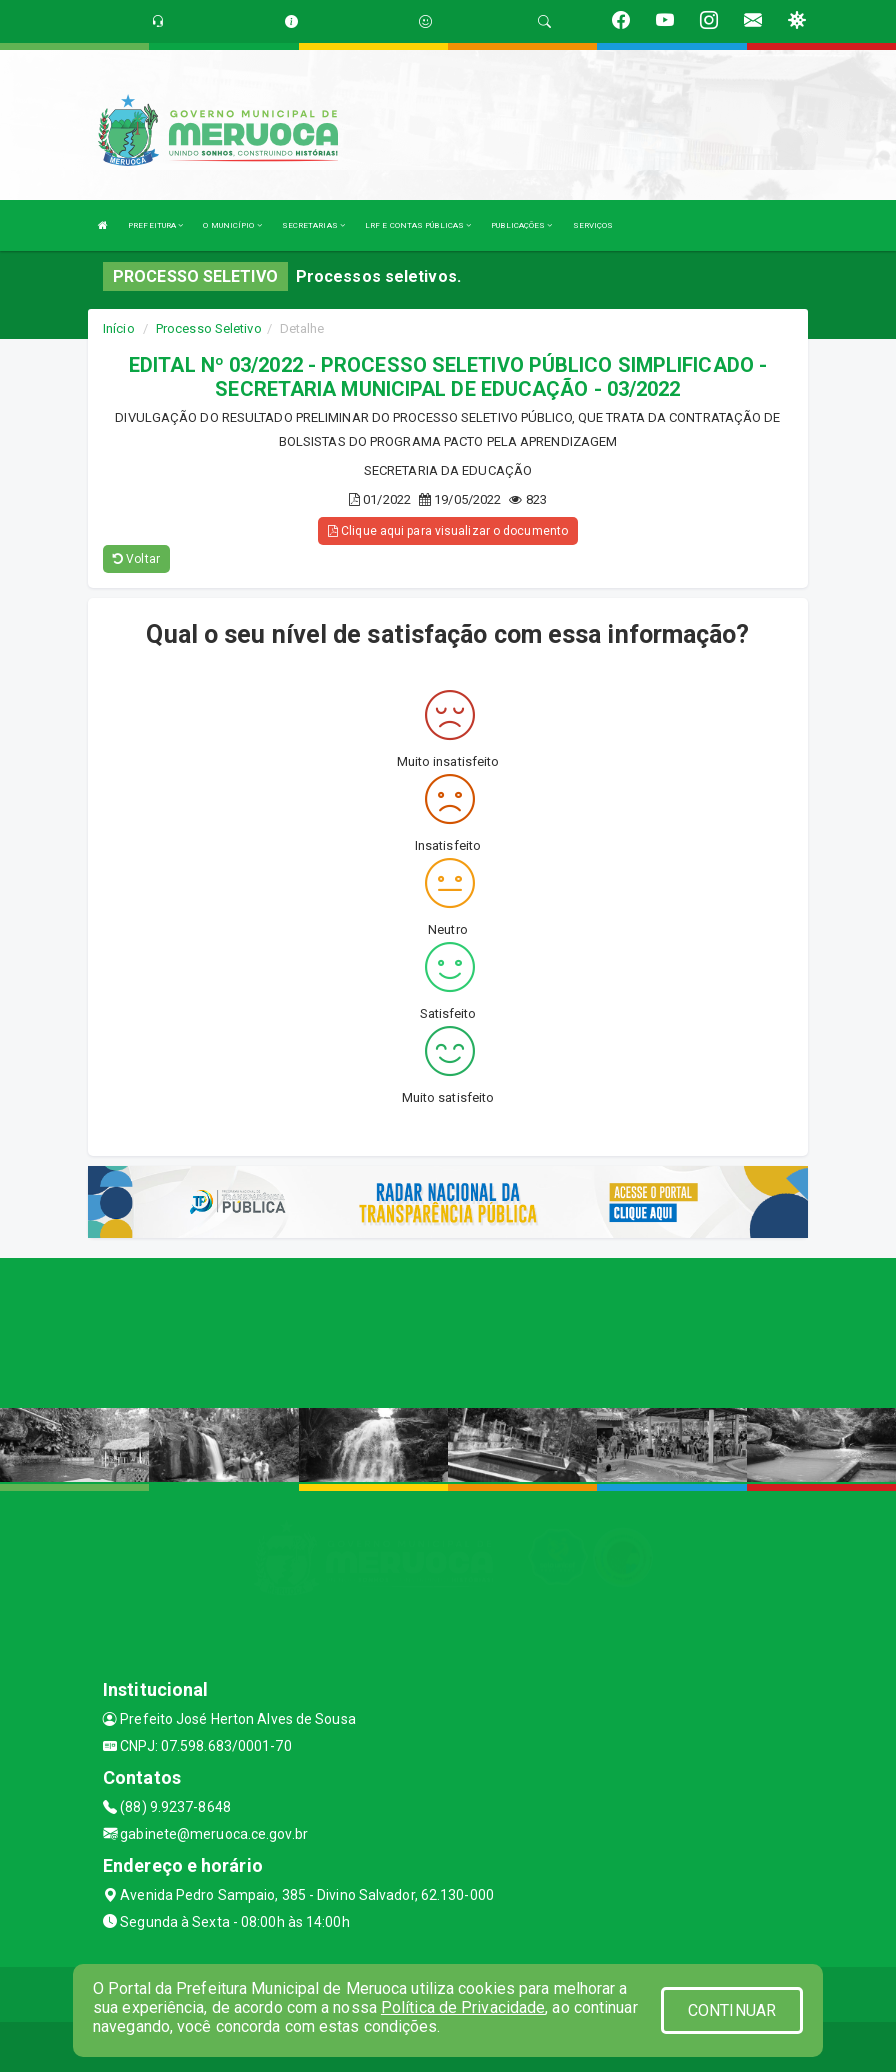 The width and height of the screenshot is (896, 2072). Describe the element at coordinates (448, 531) in the screenshot. I see `Clique aqui para visualizar o documento` at that location.